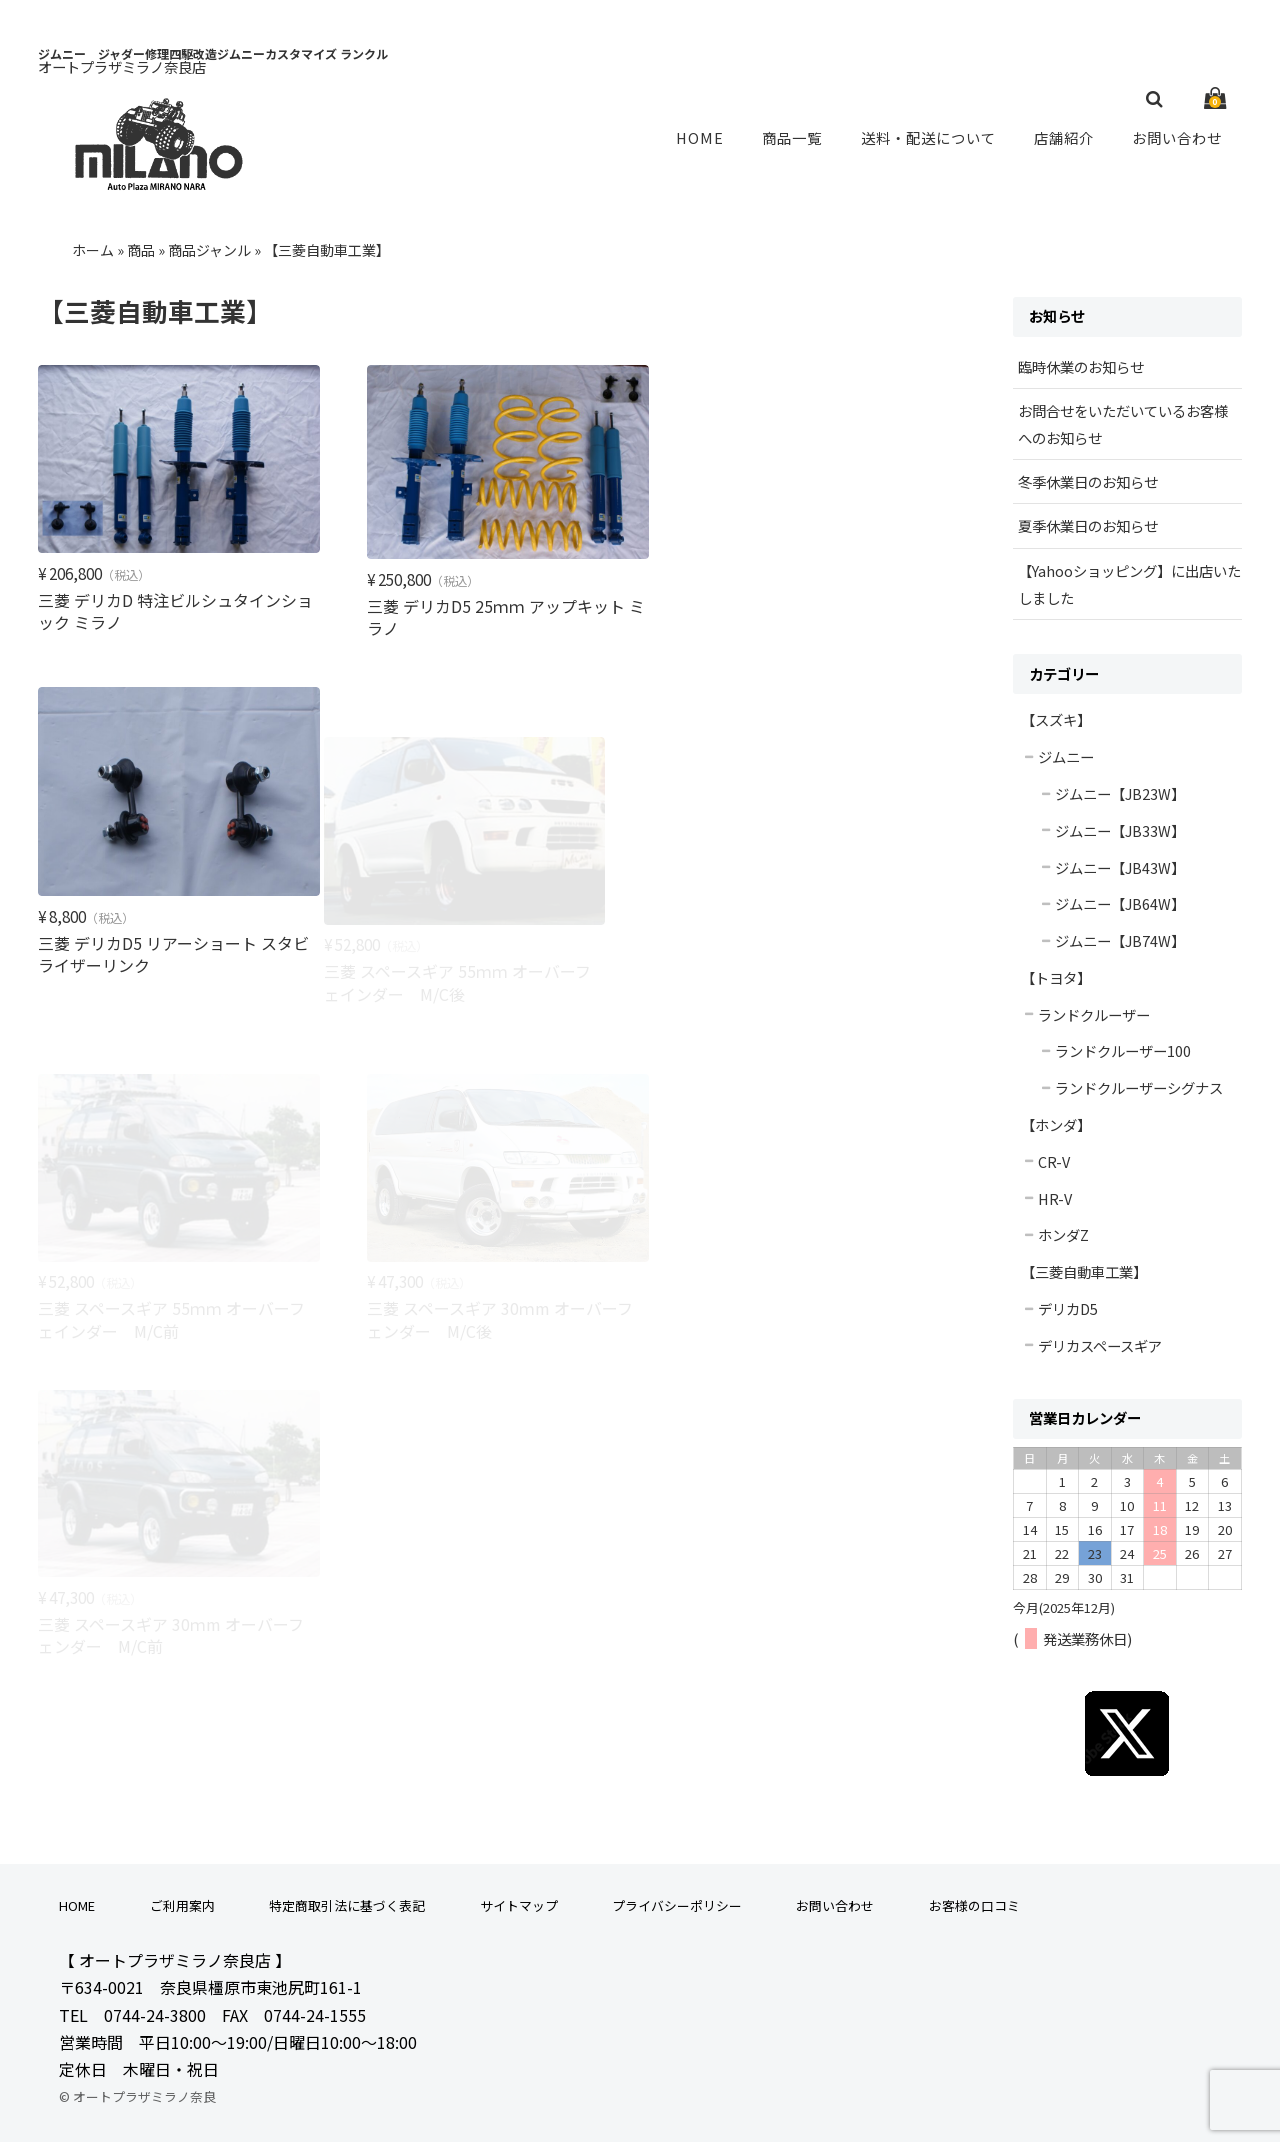 This screenshot has width=1280, height=2144. What do you see at coordinates (1056, 1126) in the screenshot?
I see `【ホンダ】` at bounding box center [1056, 1126].